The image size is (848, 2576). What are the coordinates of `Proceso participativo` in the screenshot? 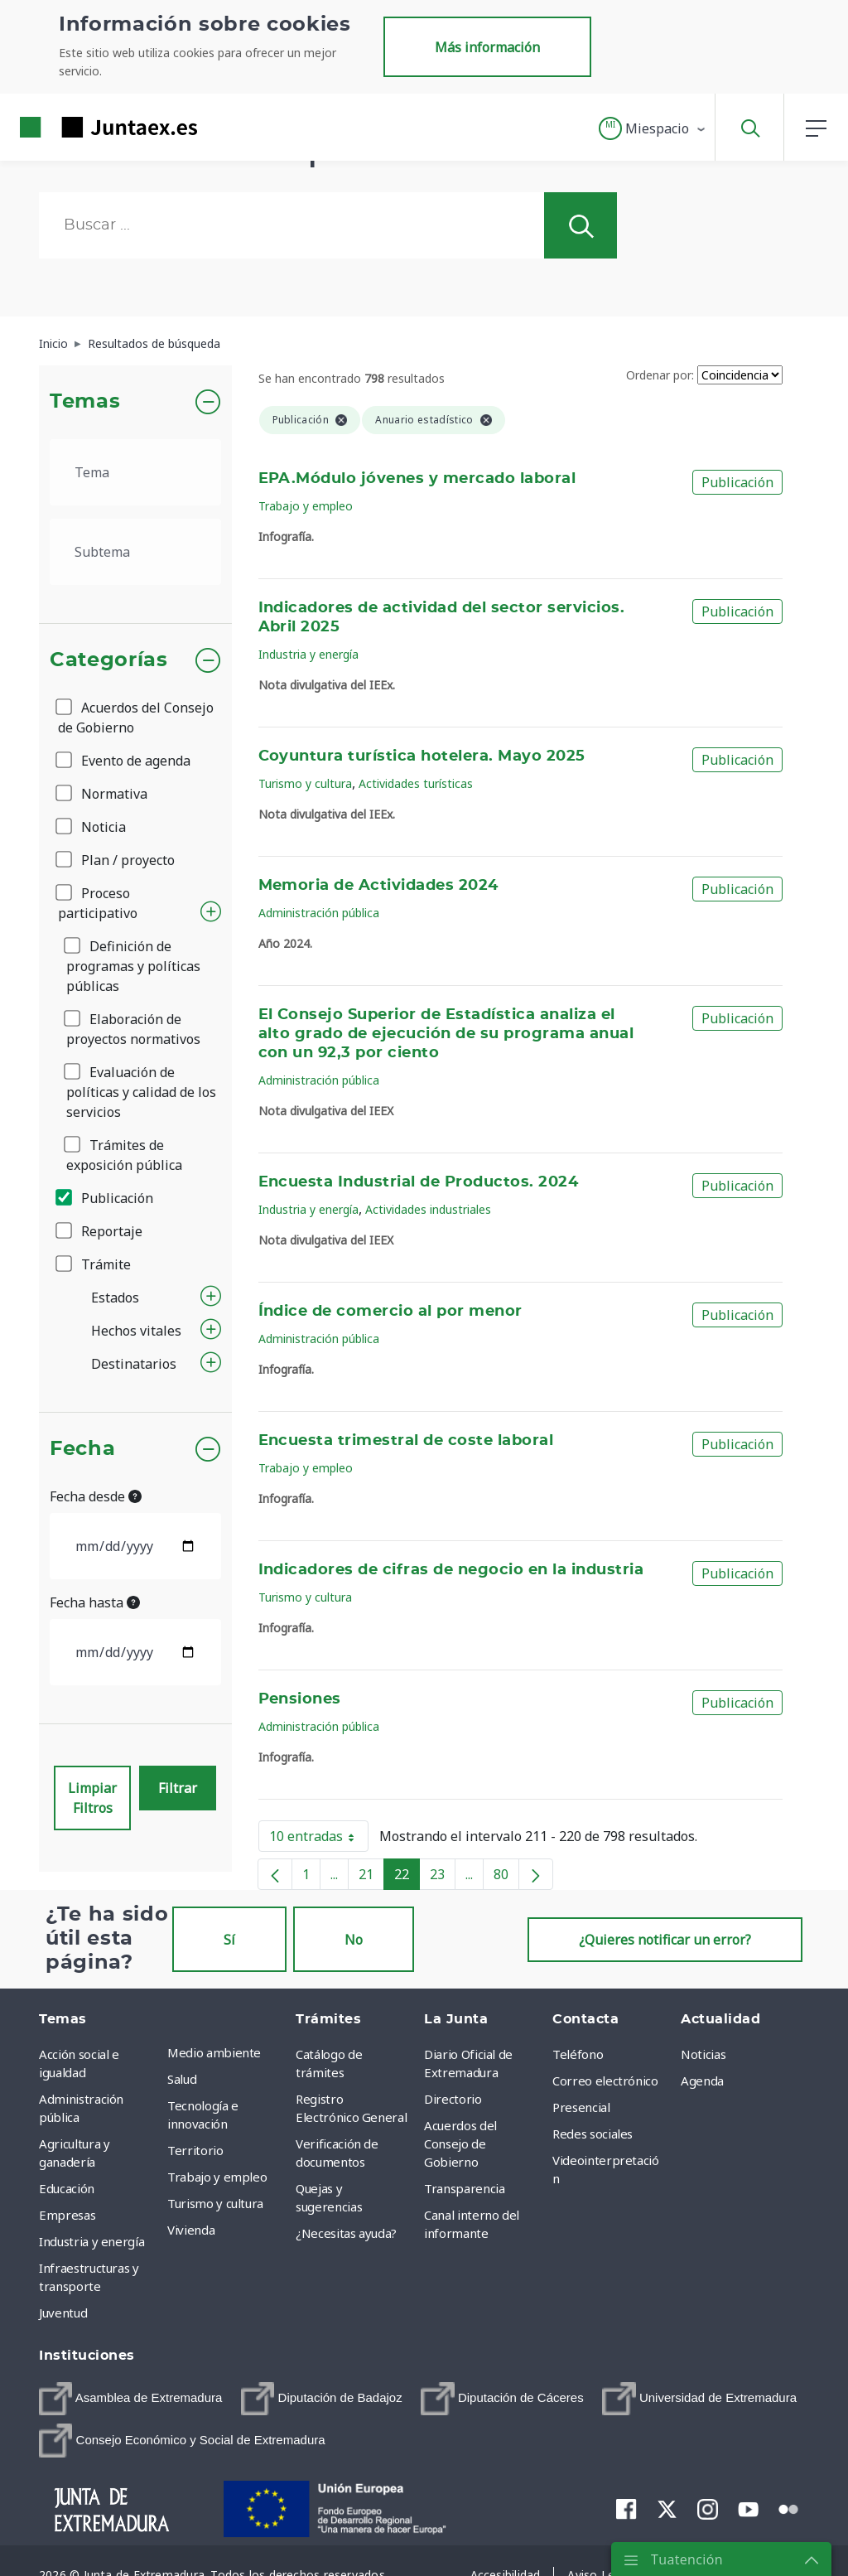 It's located at (97, 903).